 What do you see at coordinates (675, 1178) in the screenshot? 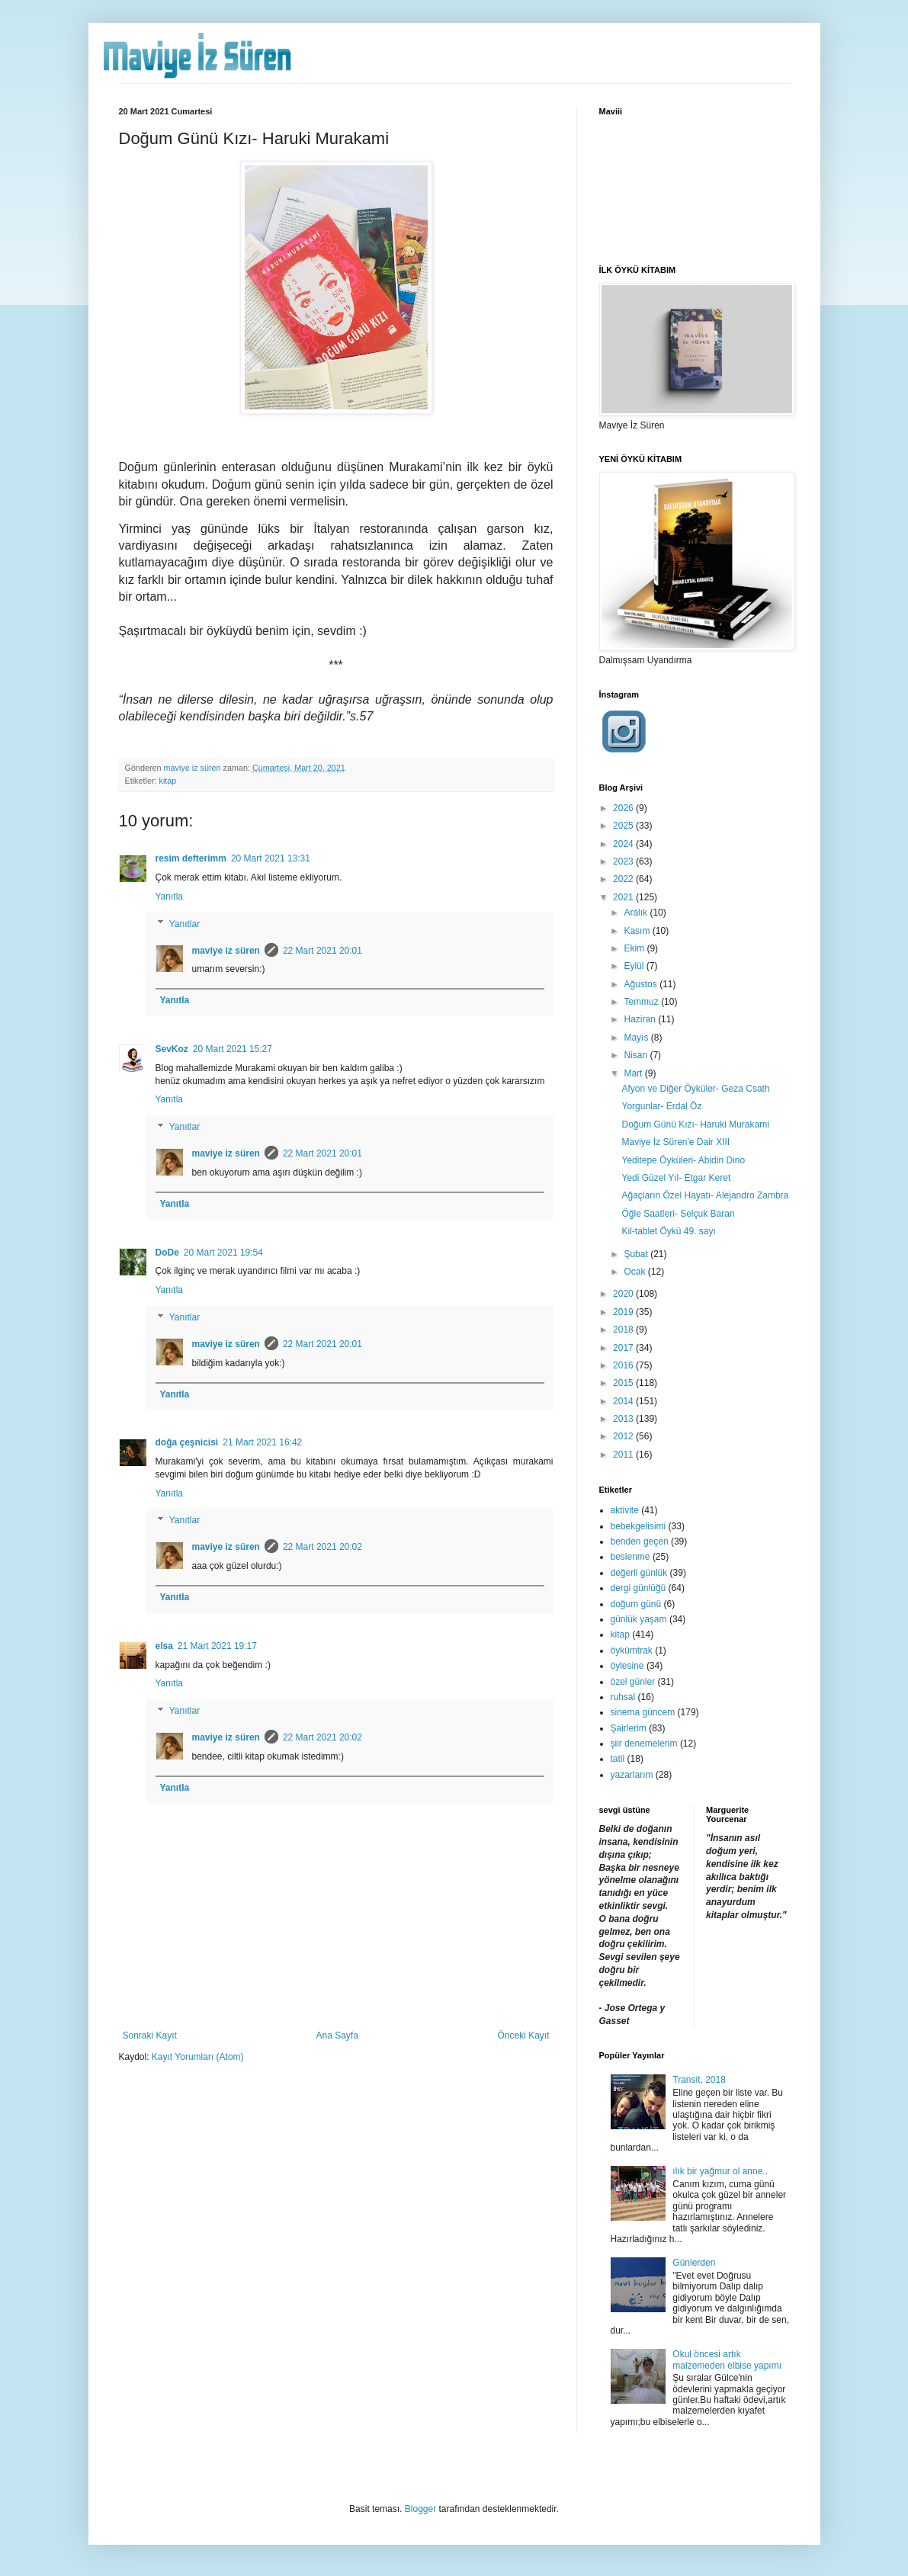
I see `Yedi Güzel Yıl- Etgar Keret` at bounding box center [675, 1178].